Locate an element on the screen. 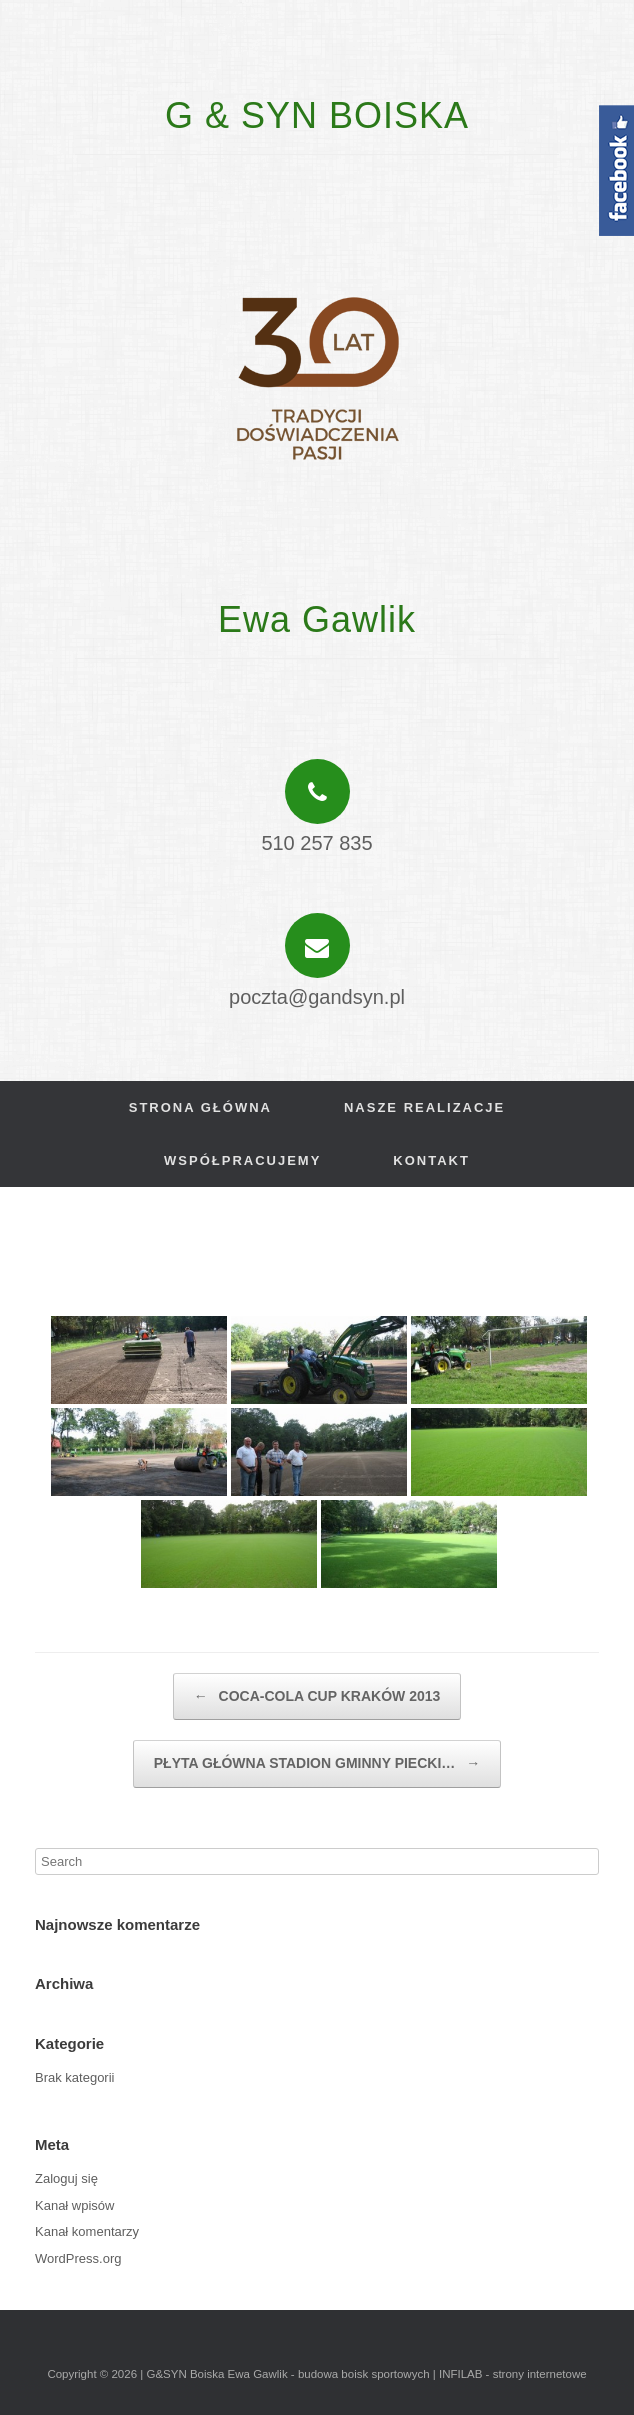 The height and width of the screenshot is (2415, 634). Nasze realizacje is located at coordinates (424, 1107).